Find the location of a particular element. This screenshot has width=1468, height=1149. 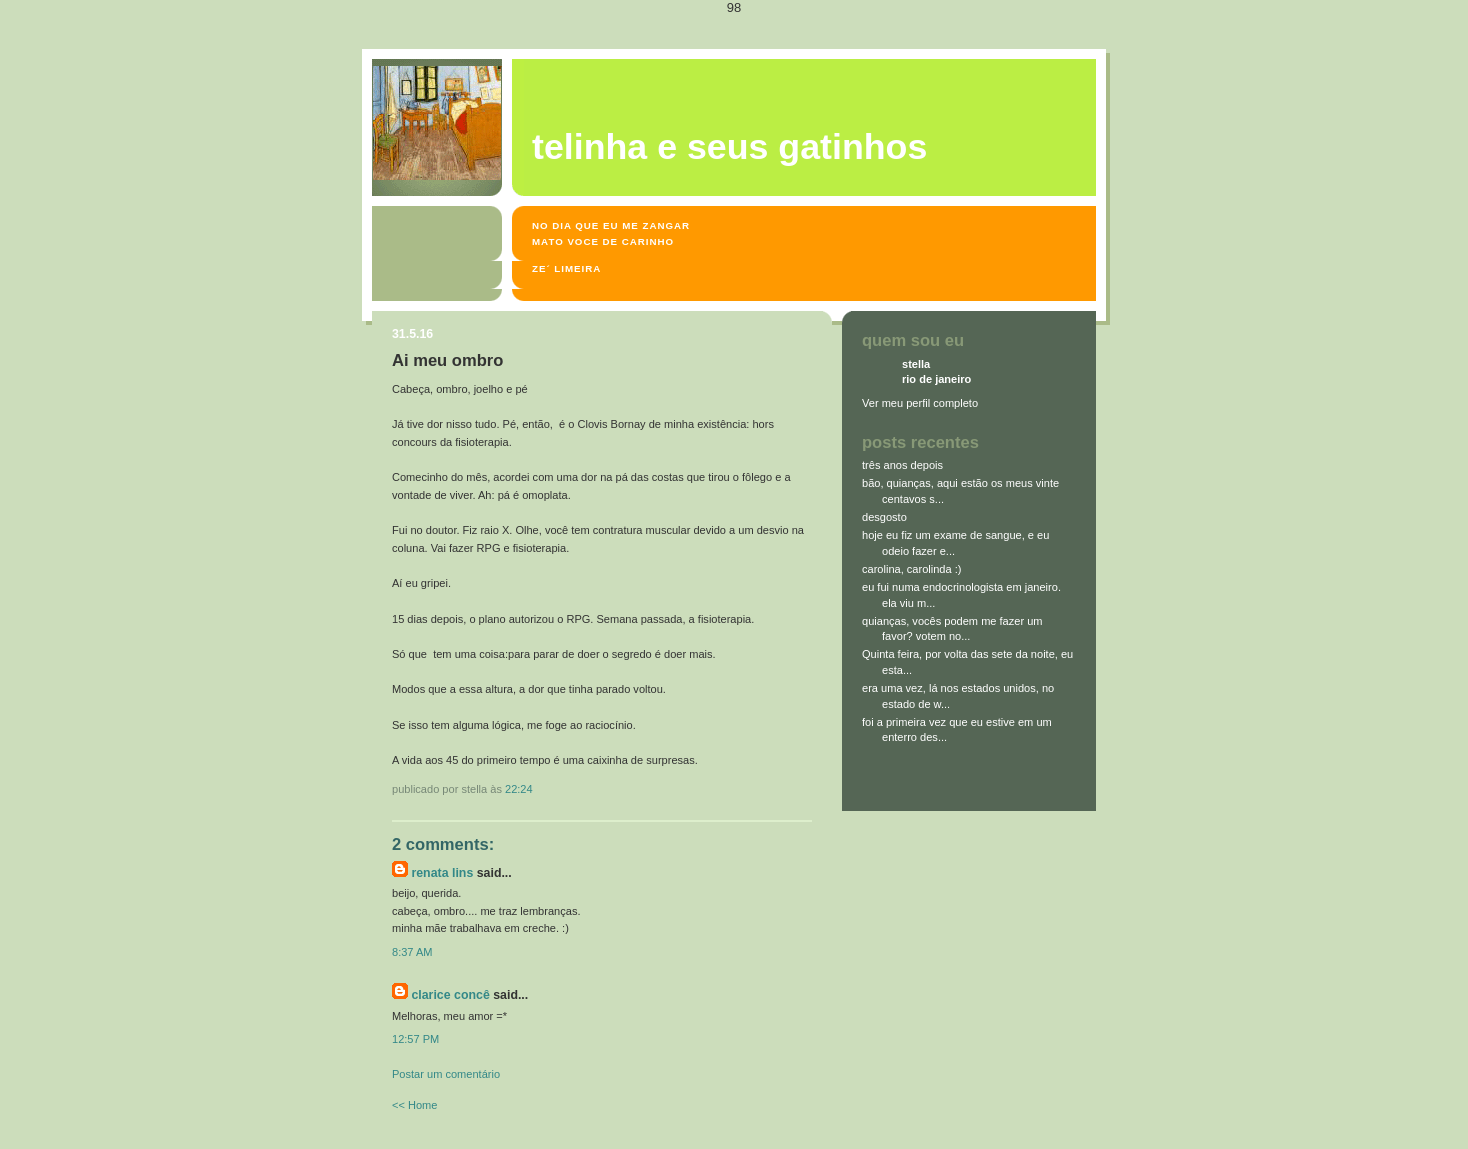

8:37 AM is located at coordinates (412, 952).